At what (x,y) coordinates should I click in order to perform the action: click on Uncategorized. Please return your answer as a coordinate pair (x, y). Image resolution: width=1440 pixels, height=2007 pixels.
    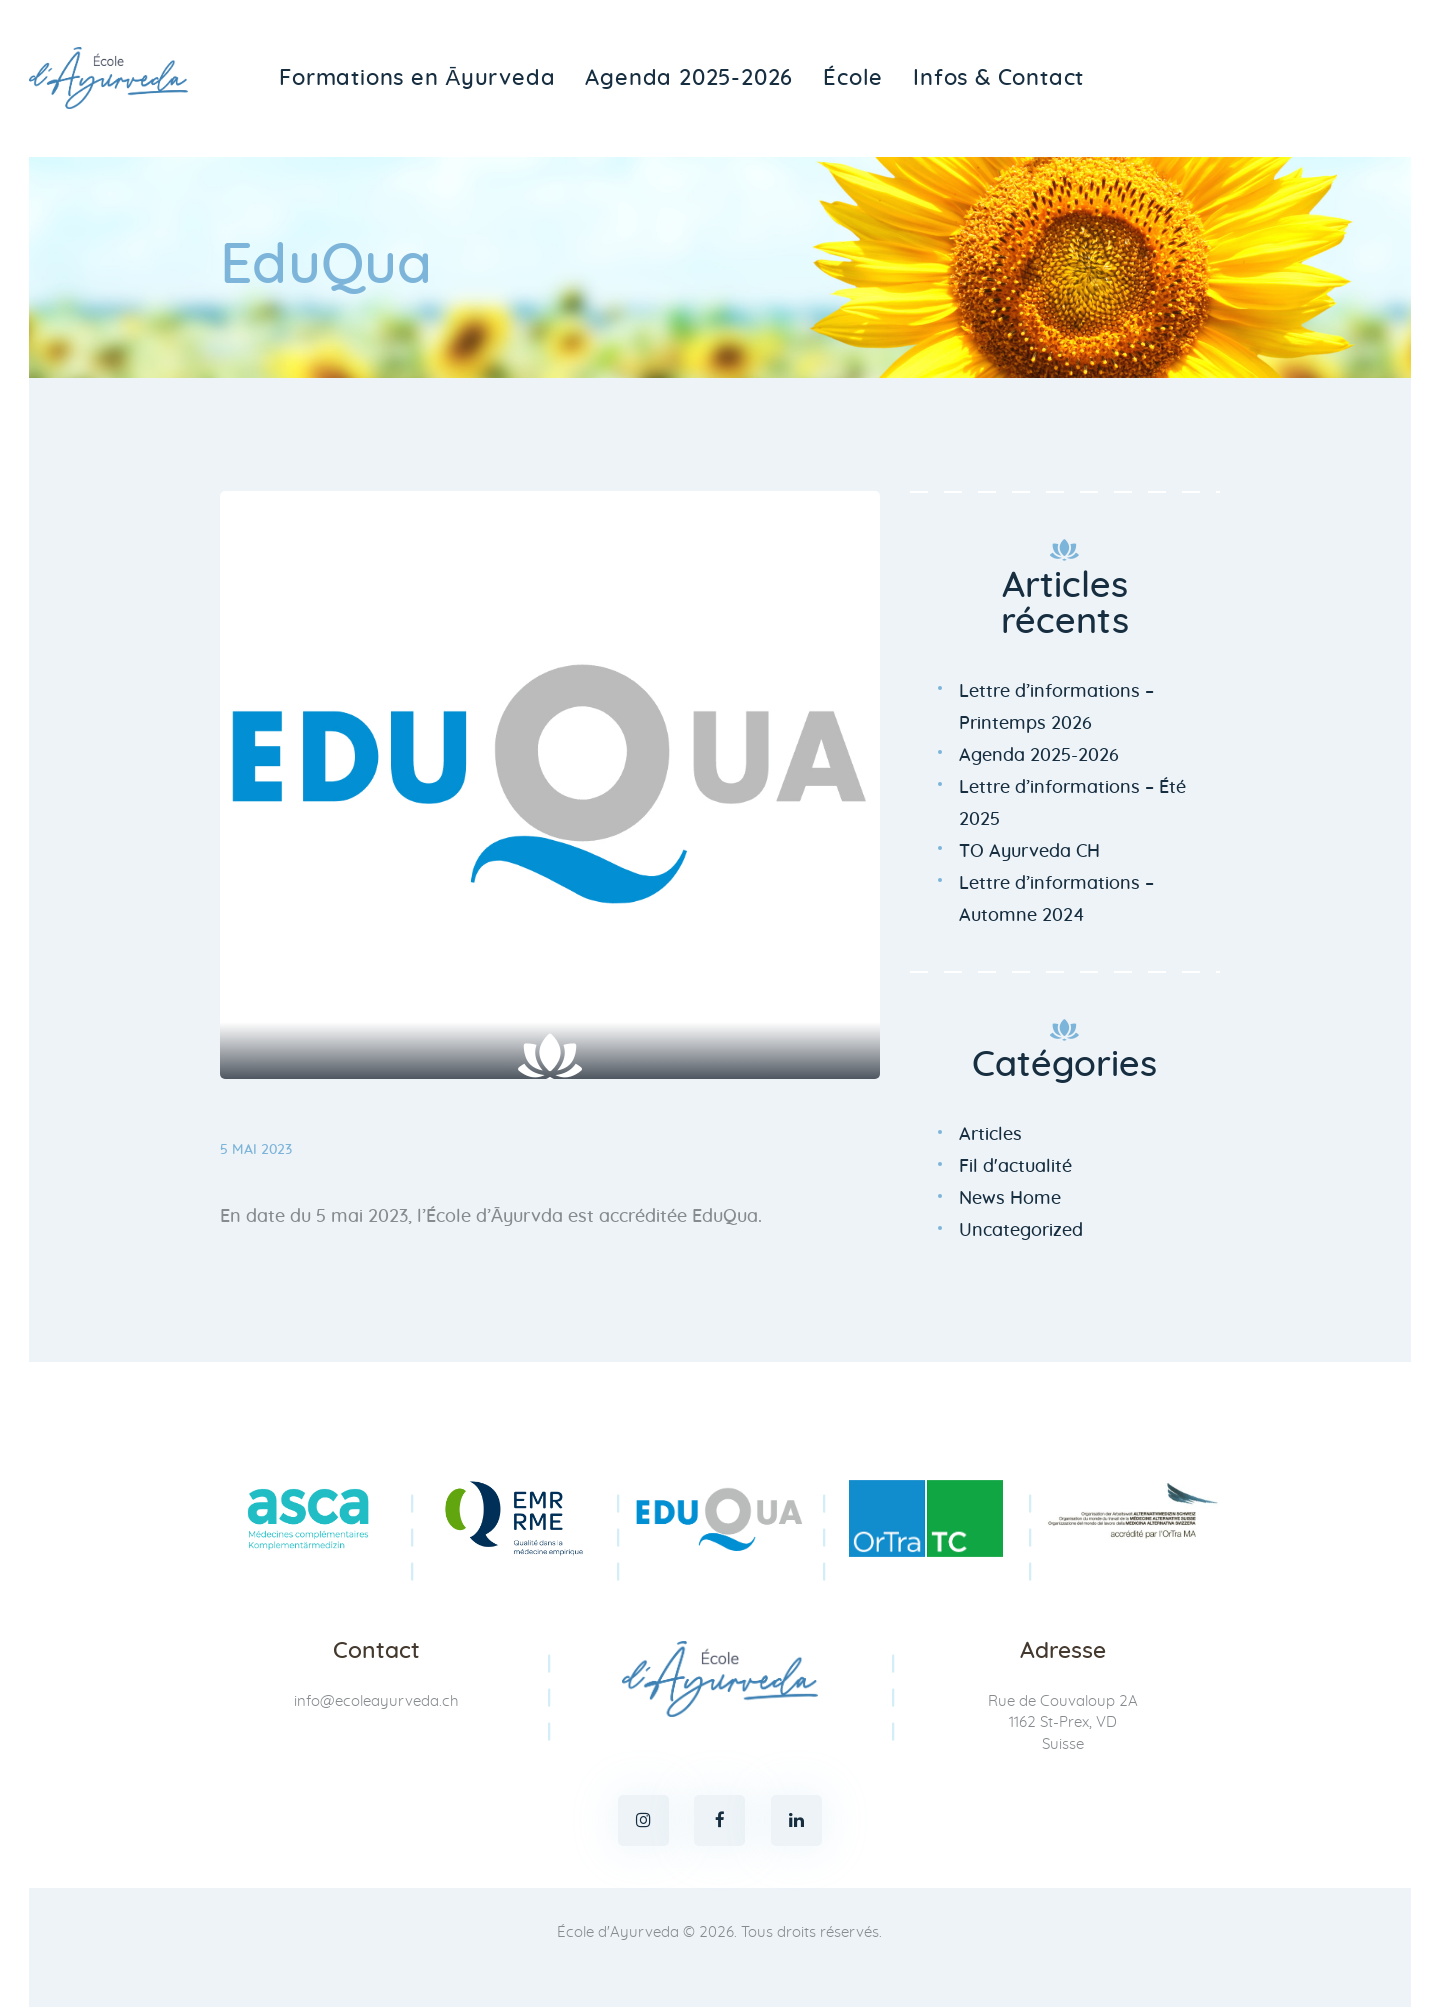
    Looking at the image, I should click on (1021, 1231).